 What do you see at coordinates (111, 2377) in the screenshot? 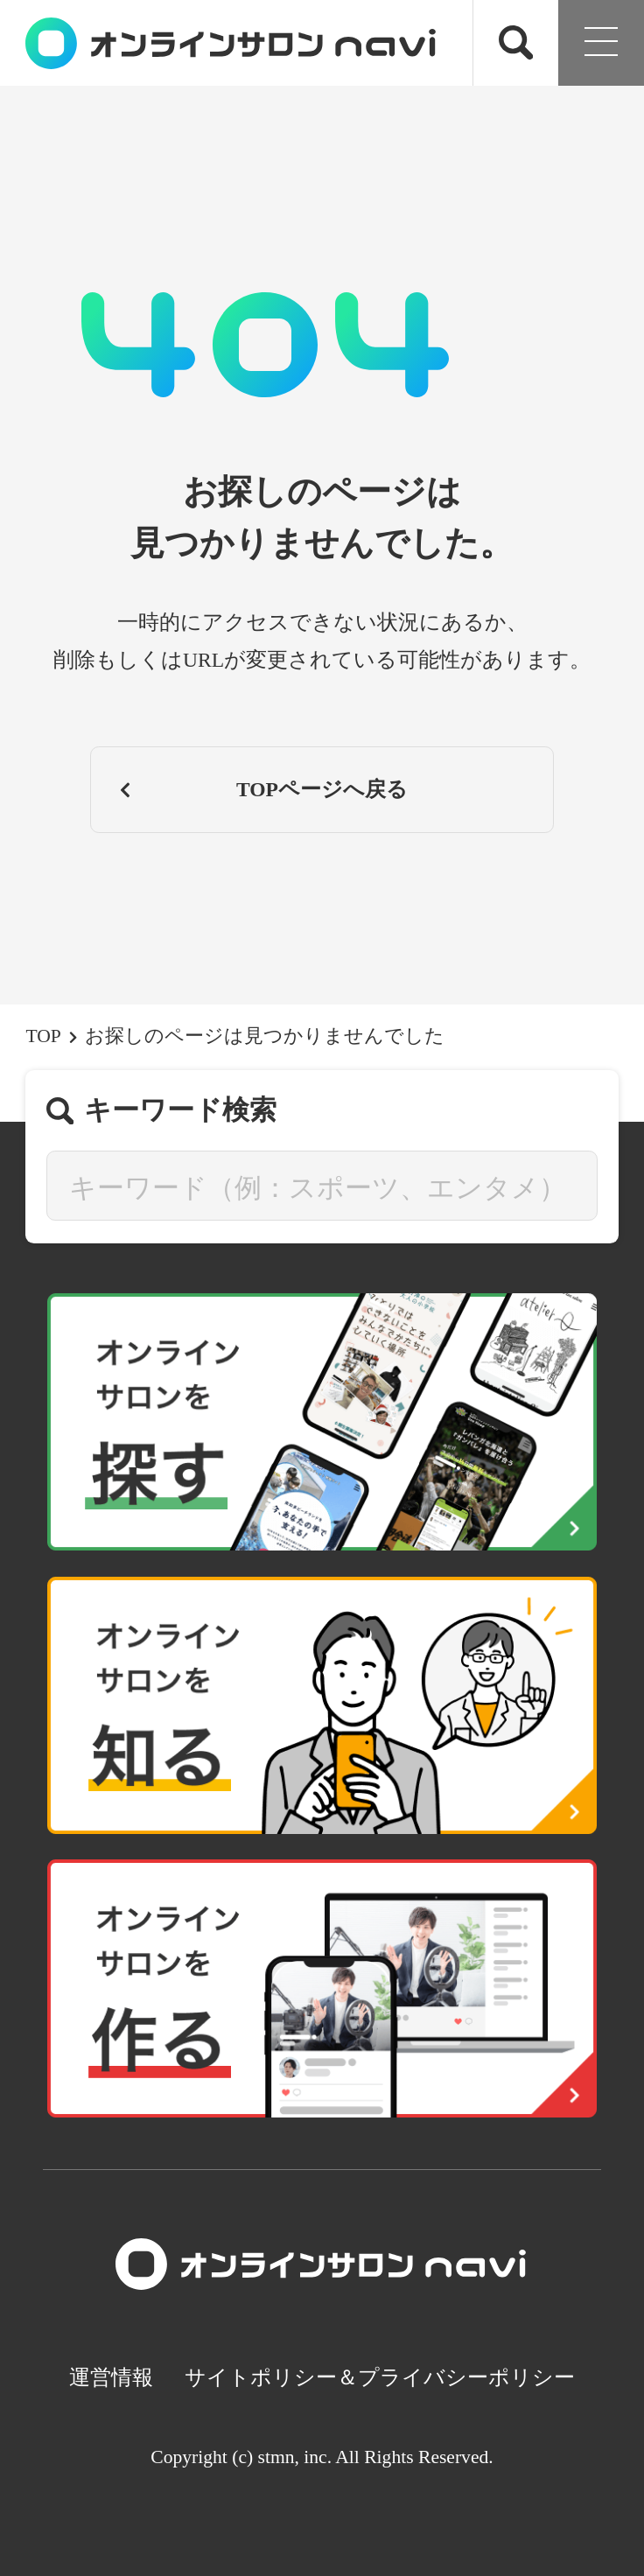
I see `運営情報` at bounding box center [111, 2377].